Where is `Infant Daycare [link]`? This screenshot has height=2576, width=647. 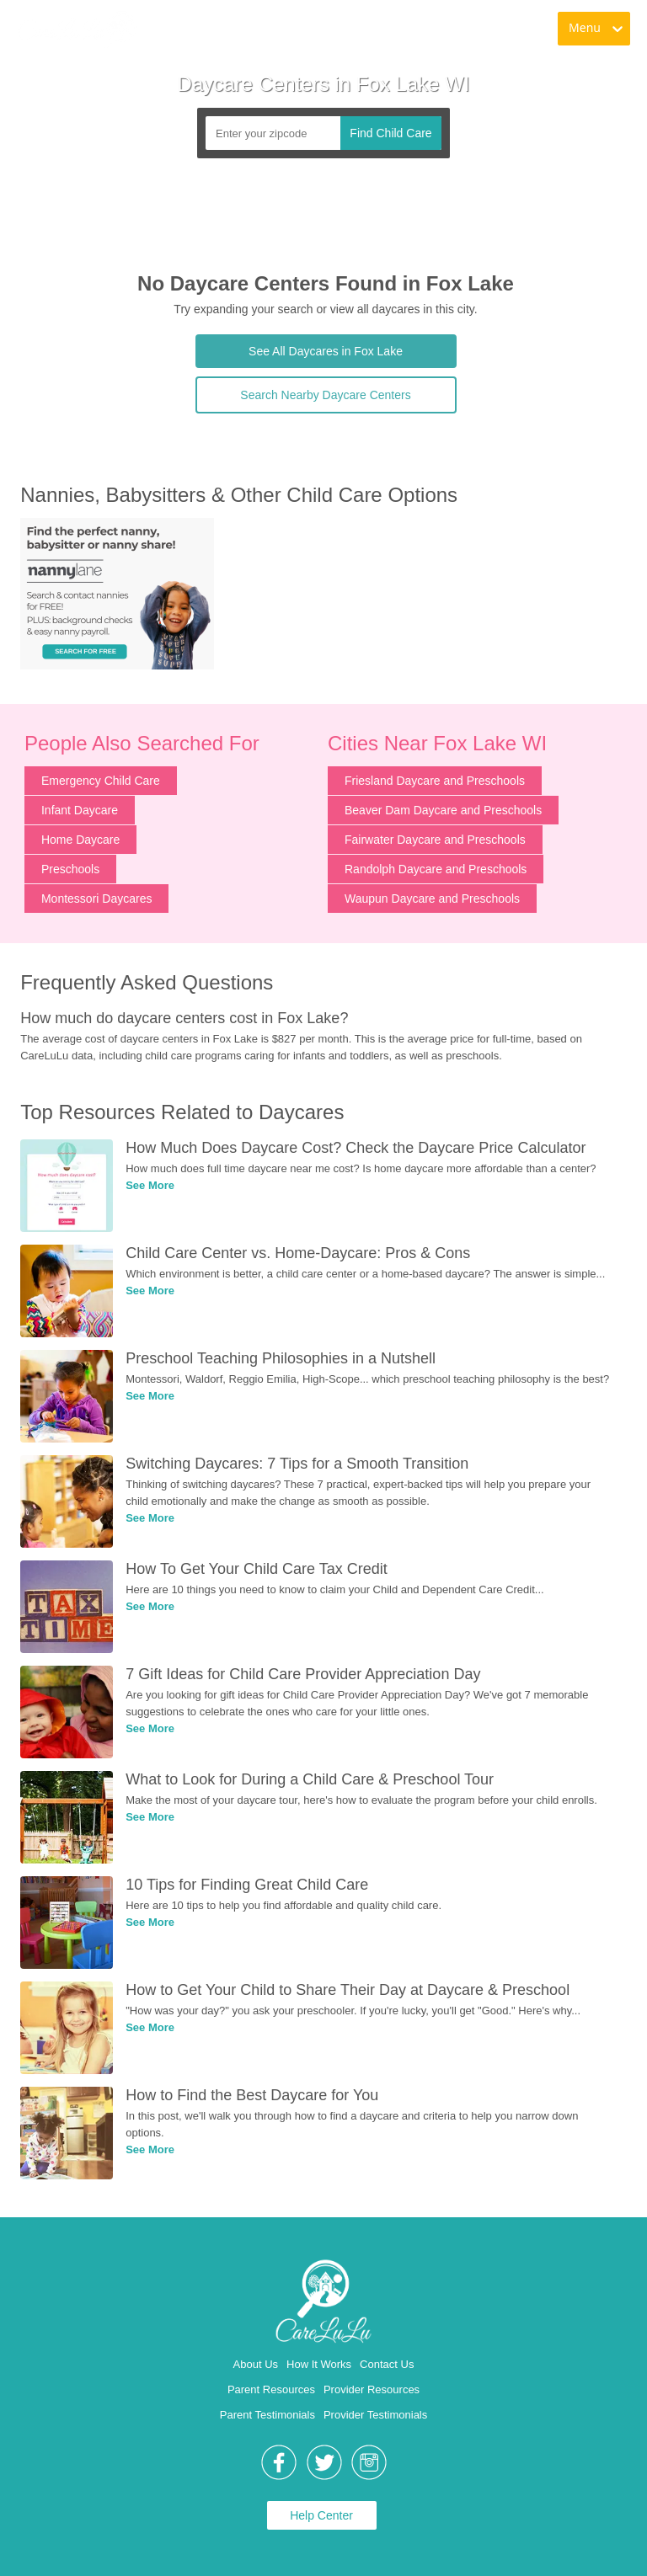 Infant Daycare [link] is located at coordinates (79, 810).